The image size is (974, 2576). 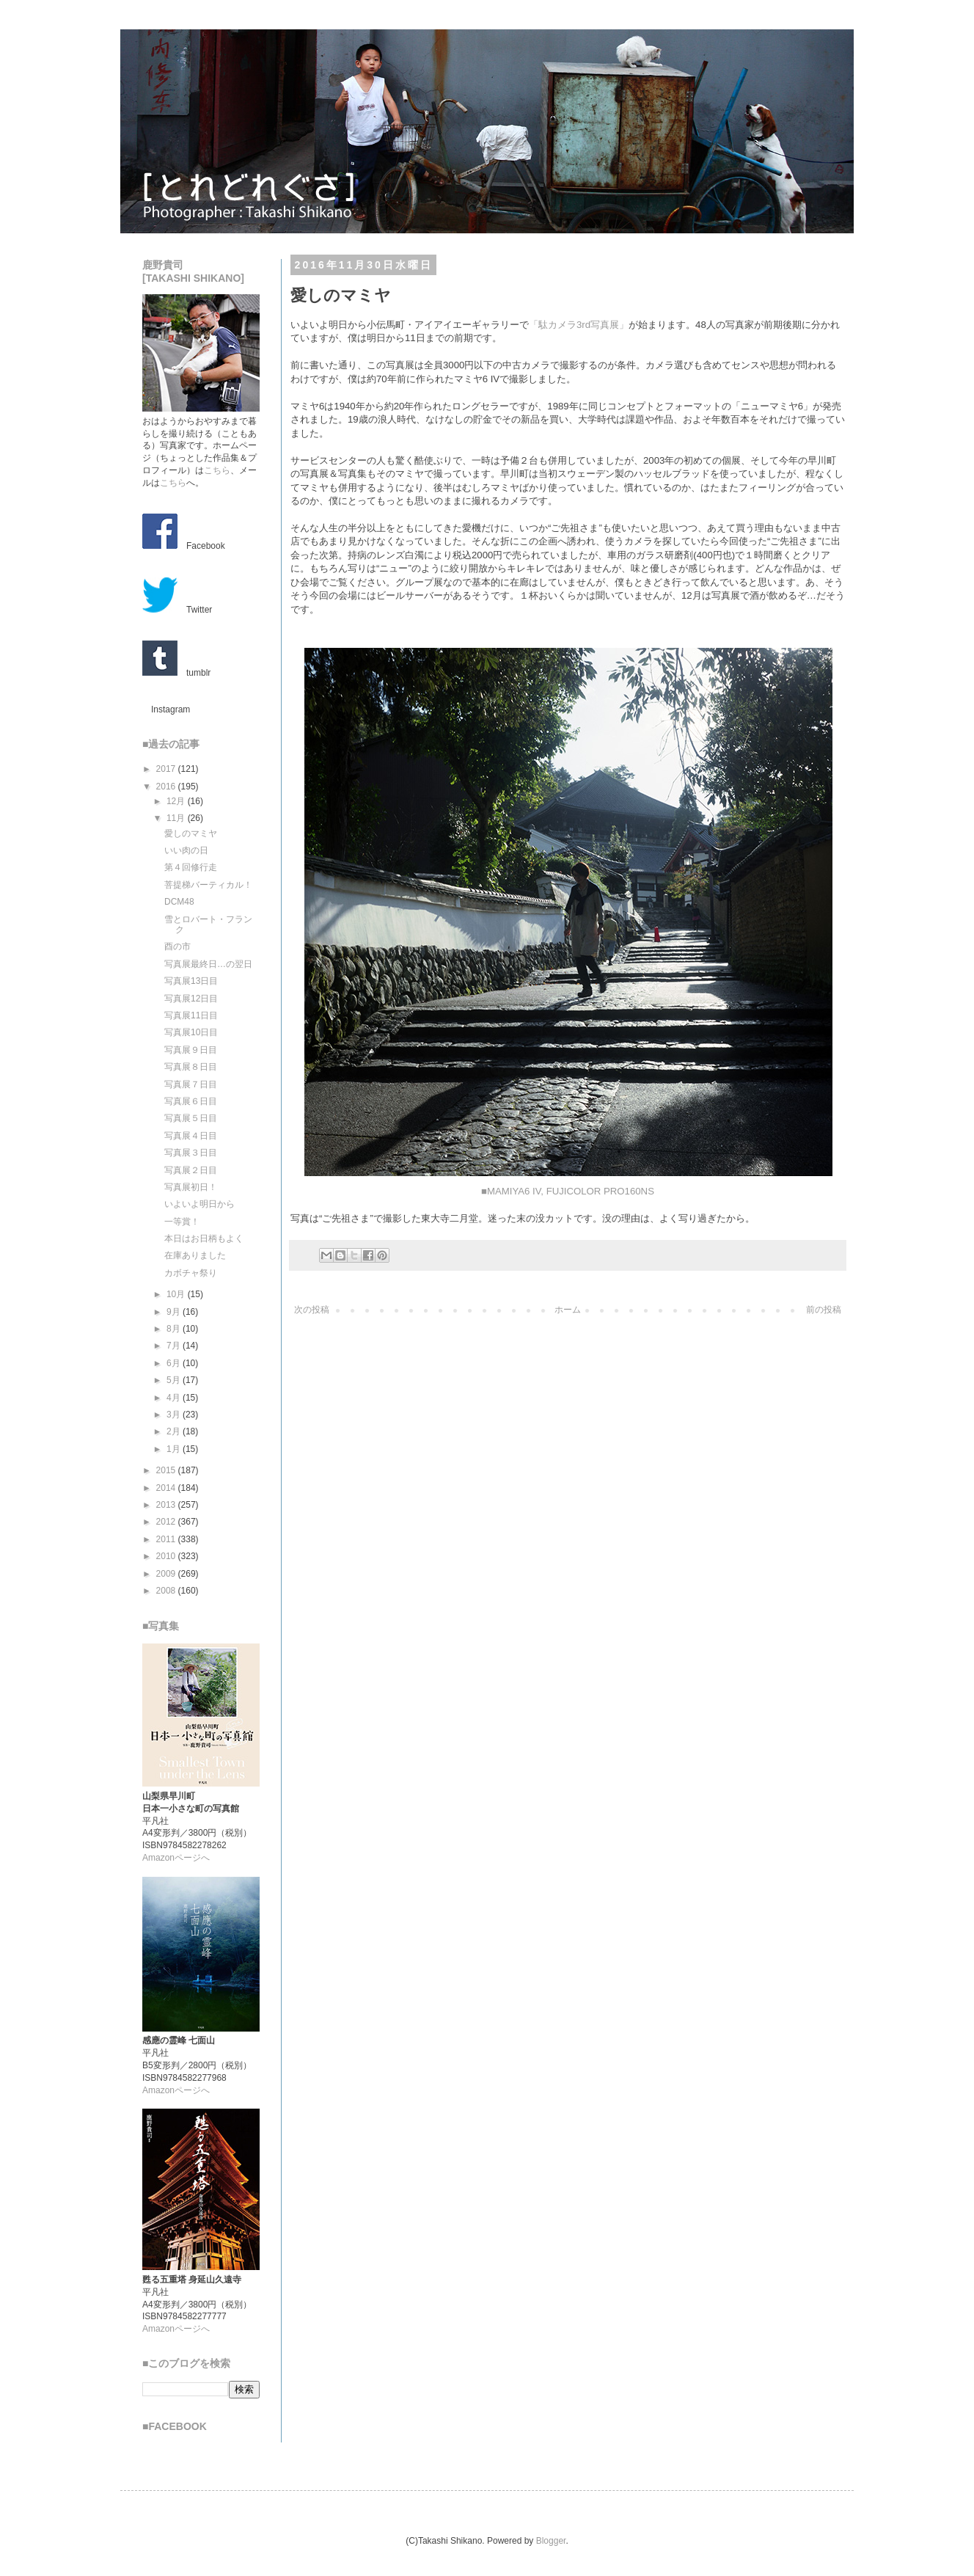 I want to click on 12月, so click(x=177, y=801).